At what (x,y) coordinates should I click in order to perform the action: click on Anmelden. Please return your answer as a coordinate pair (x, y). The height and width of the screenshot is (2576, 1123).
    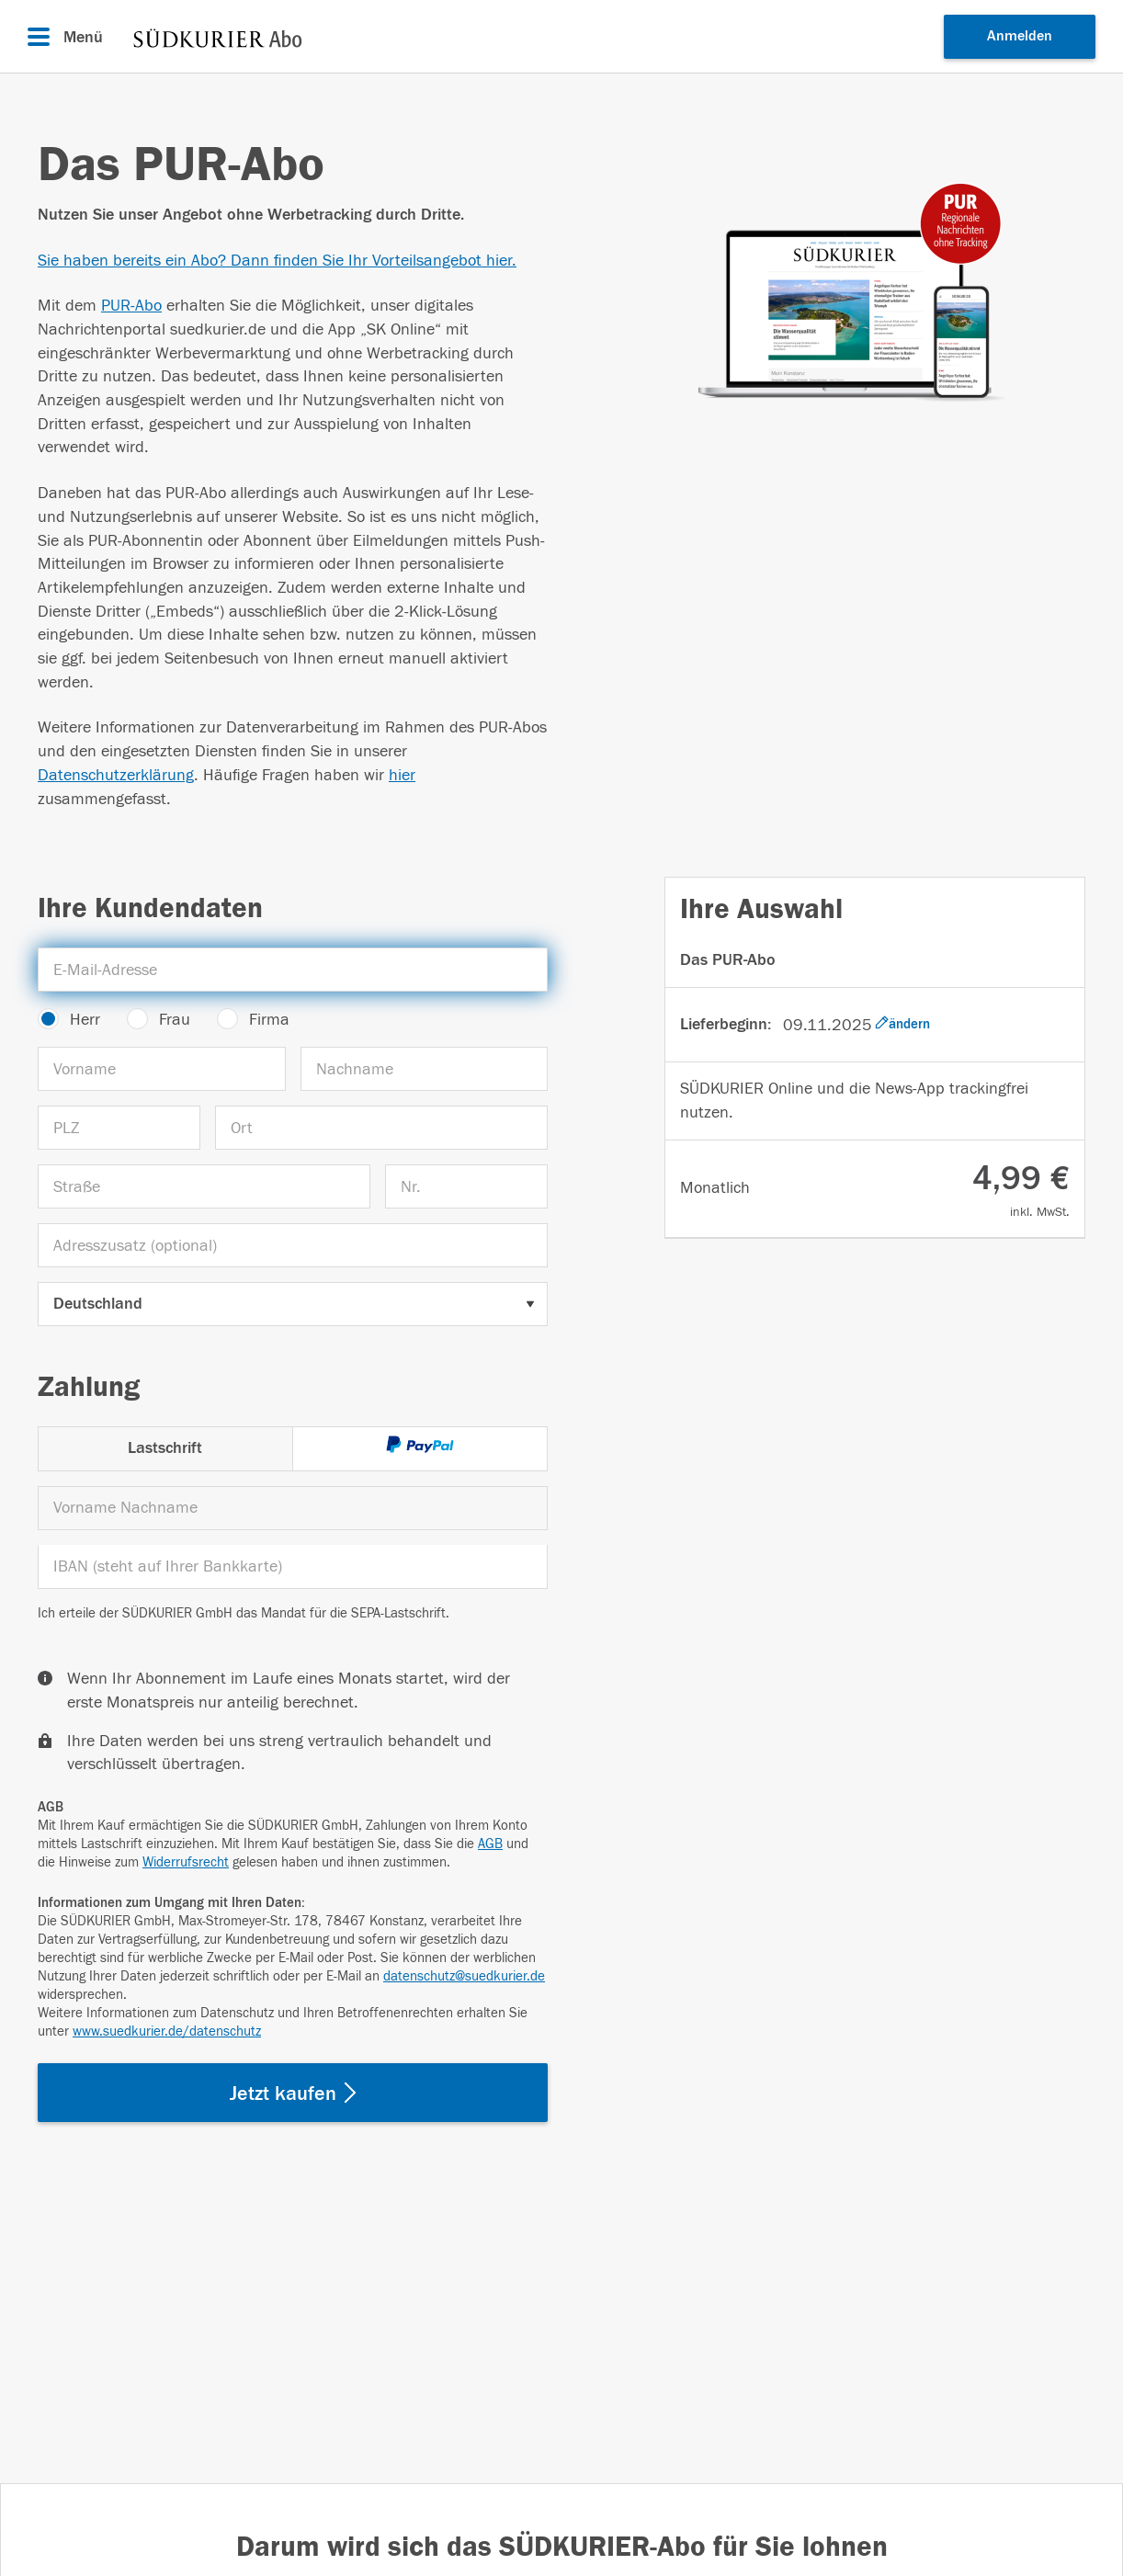
    Looking at the image, I should click on (1019, 36).